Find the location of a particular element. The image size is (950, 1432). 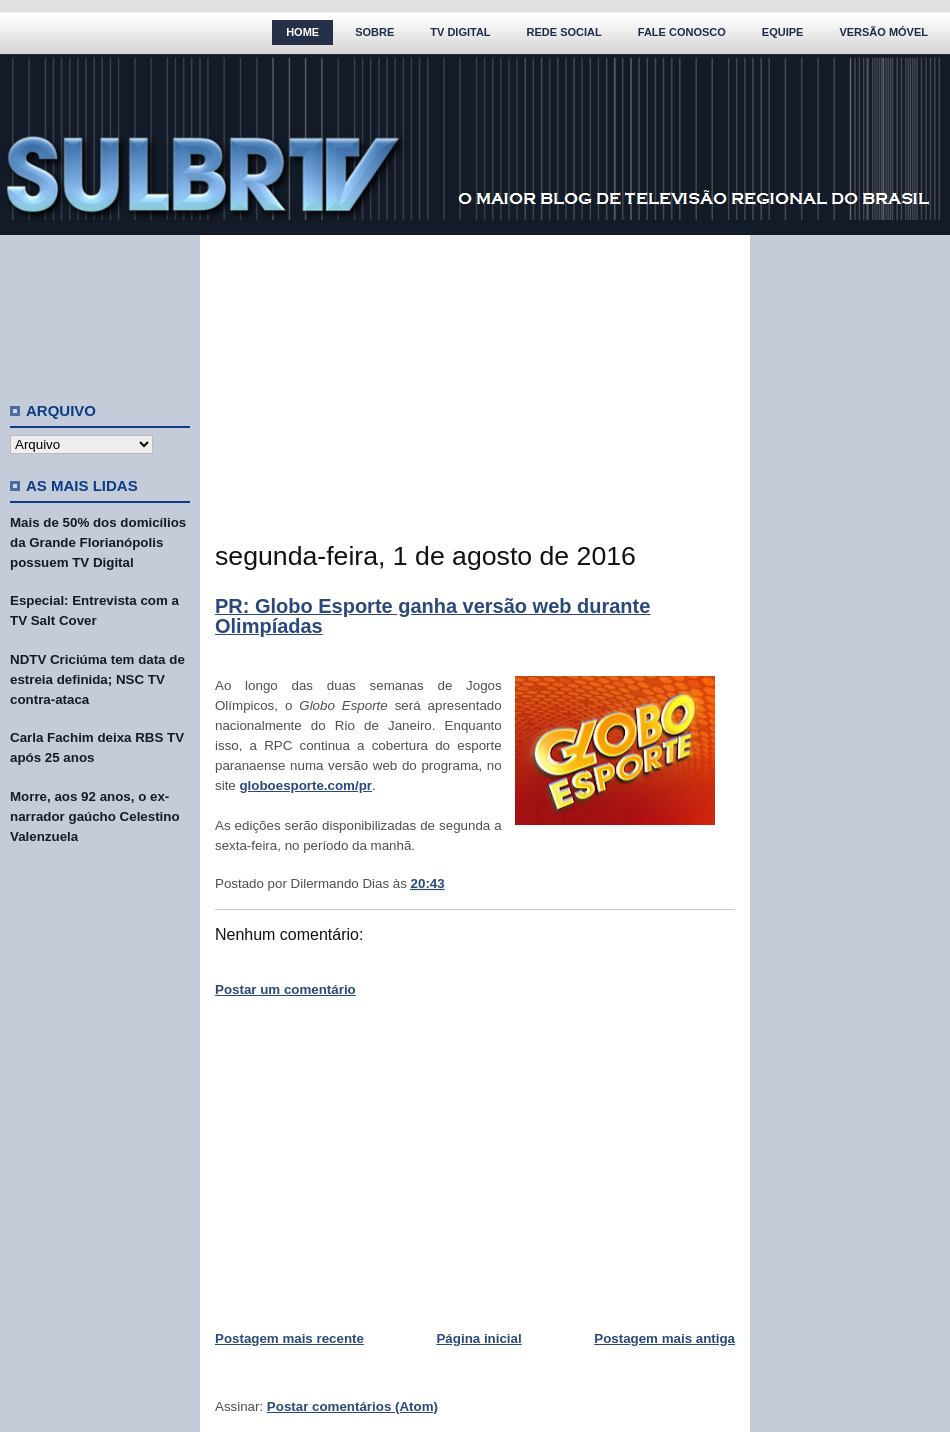

[Advertisement] is located at coordinates (100, 310).